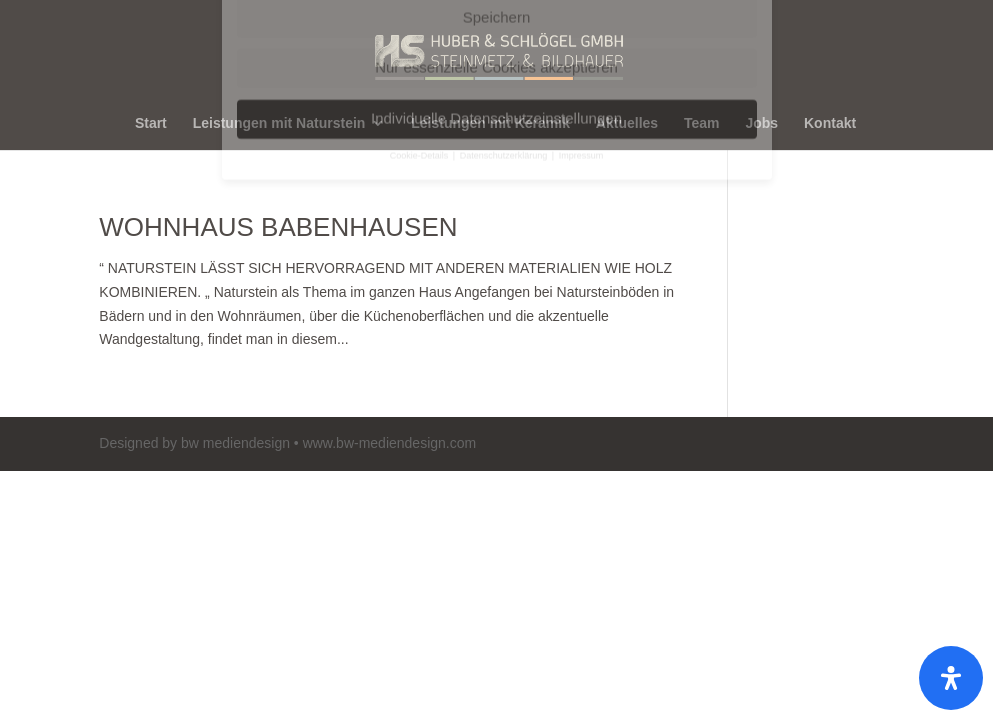 The image size is (993, 720). Describe the element at coordinates (505, 14) in the screenshot. I see `Datenschutzerklärung [button]` at that location.